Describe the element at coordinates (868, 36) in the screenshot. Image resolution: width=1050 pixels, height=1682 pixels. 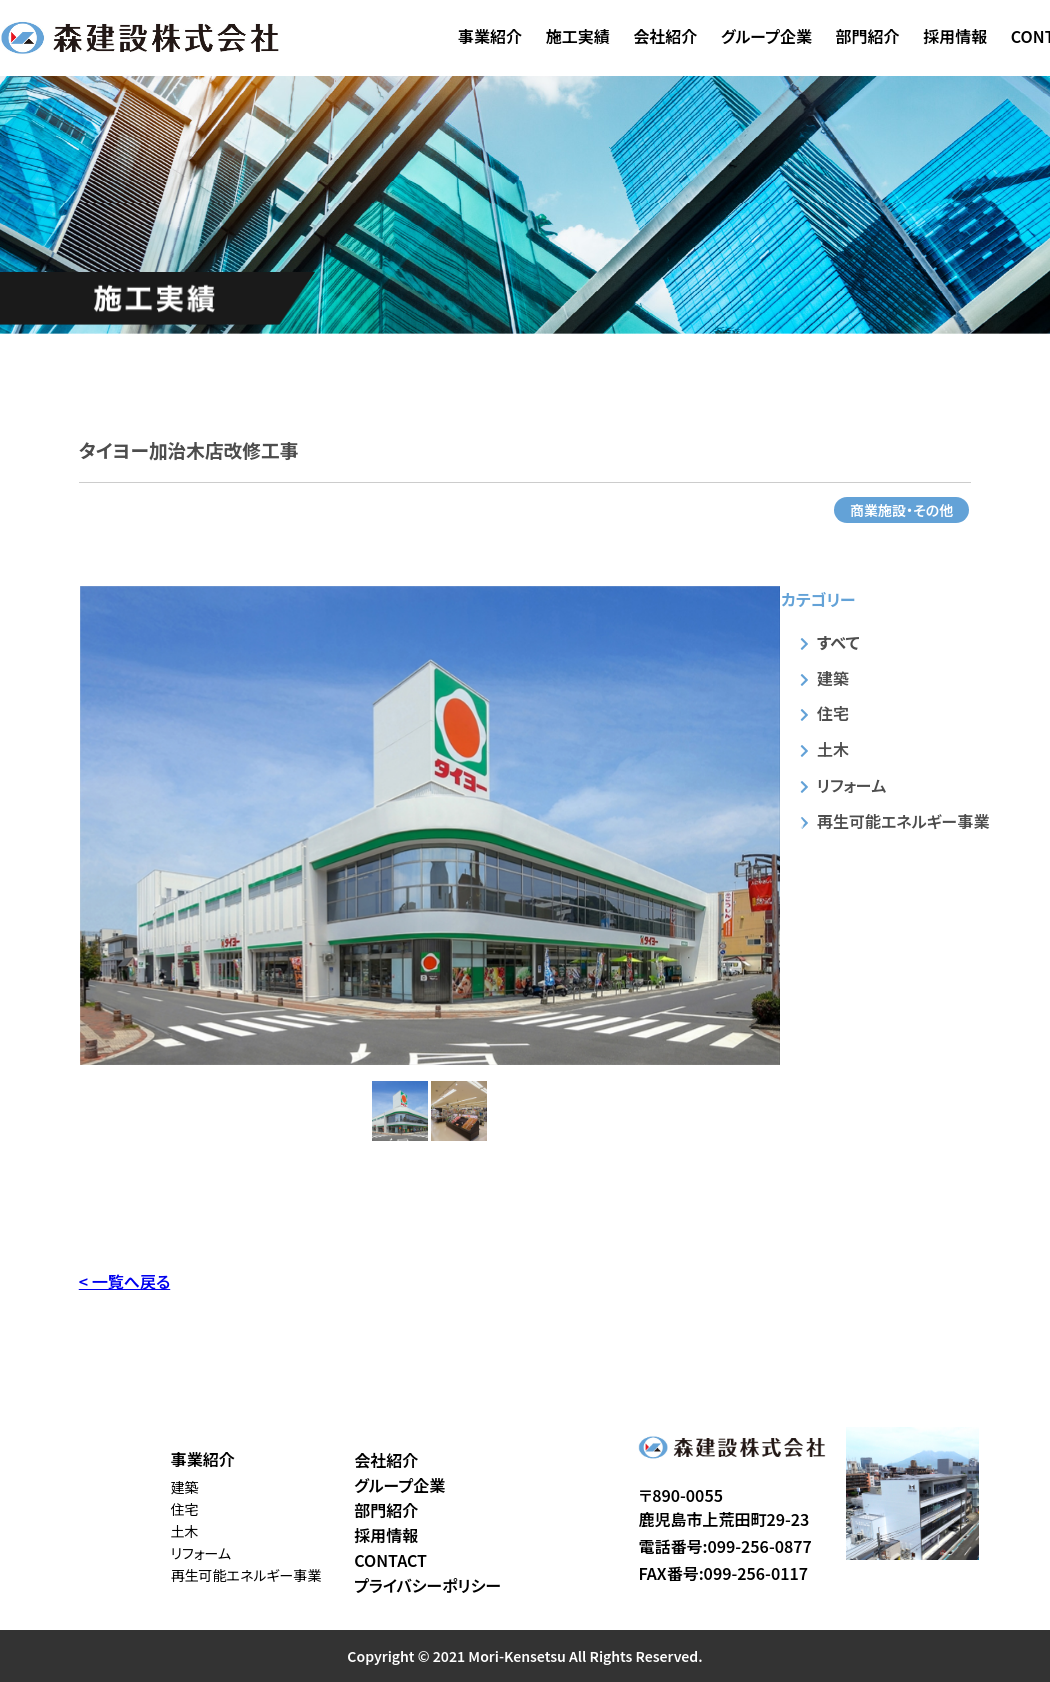
I see `部門紹介` at that location.